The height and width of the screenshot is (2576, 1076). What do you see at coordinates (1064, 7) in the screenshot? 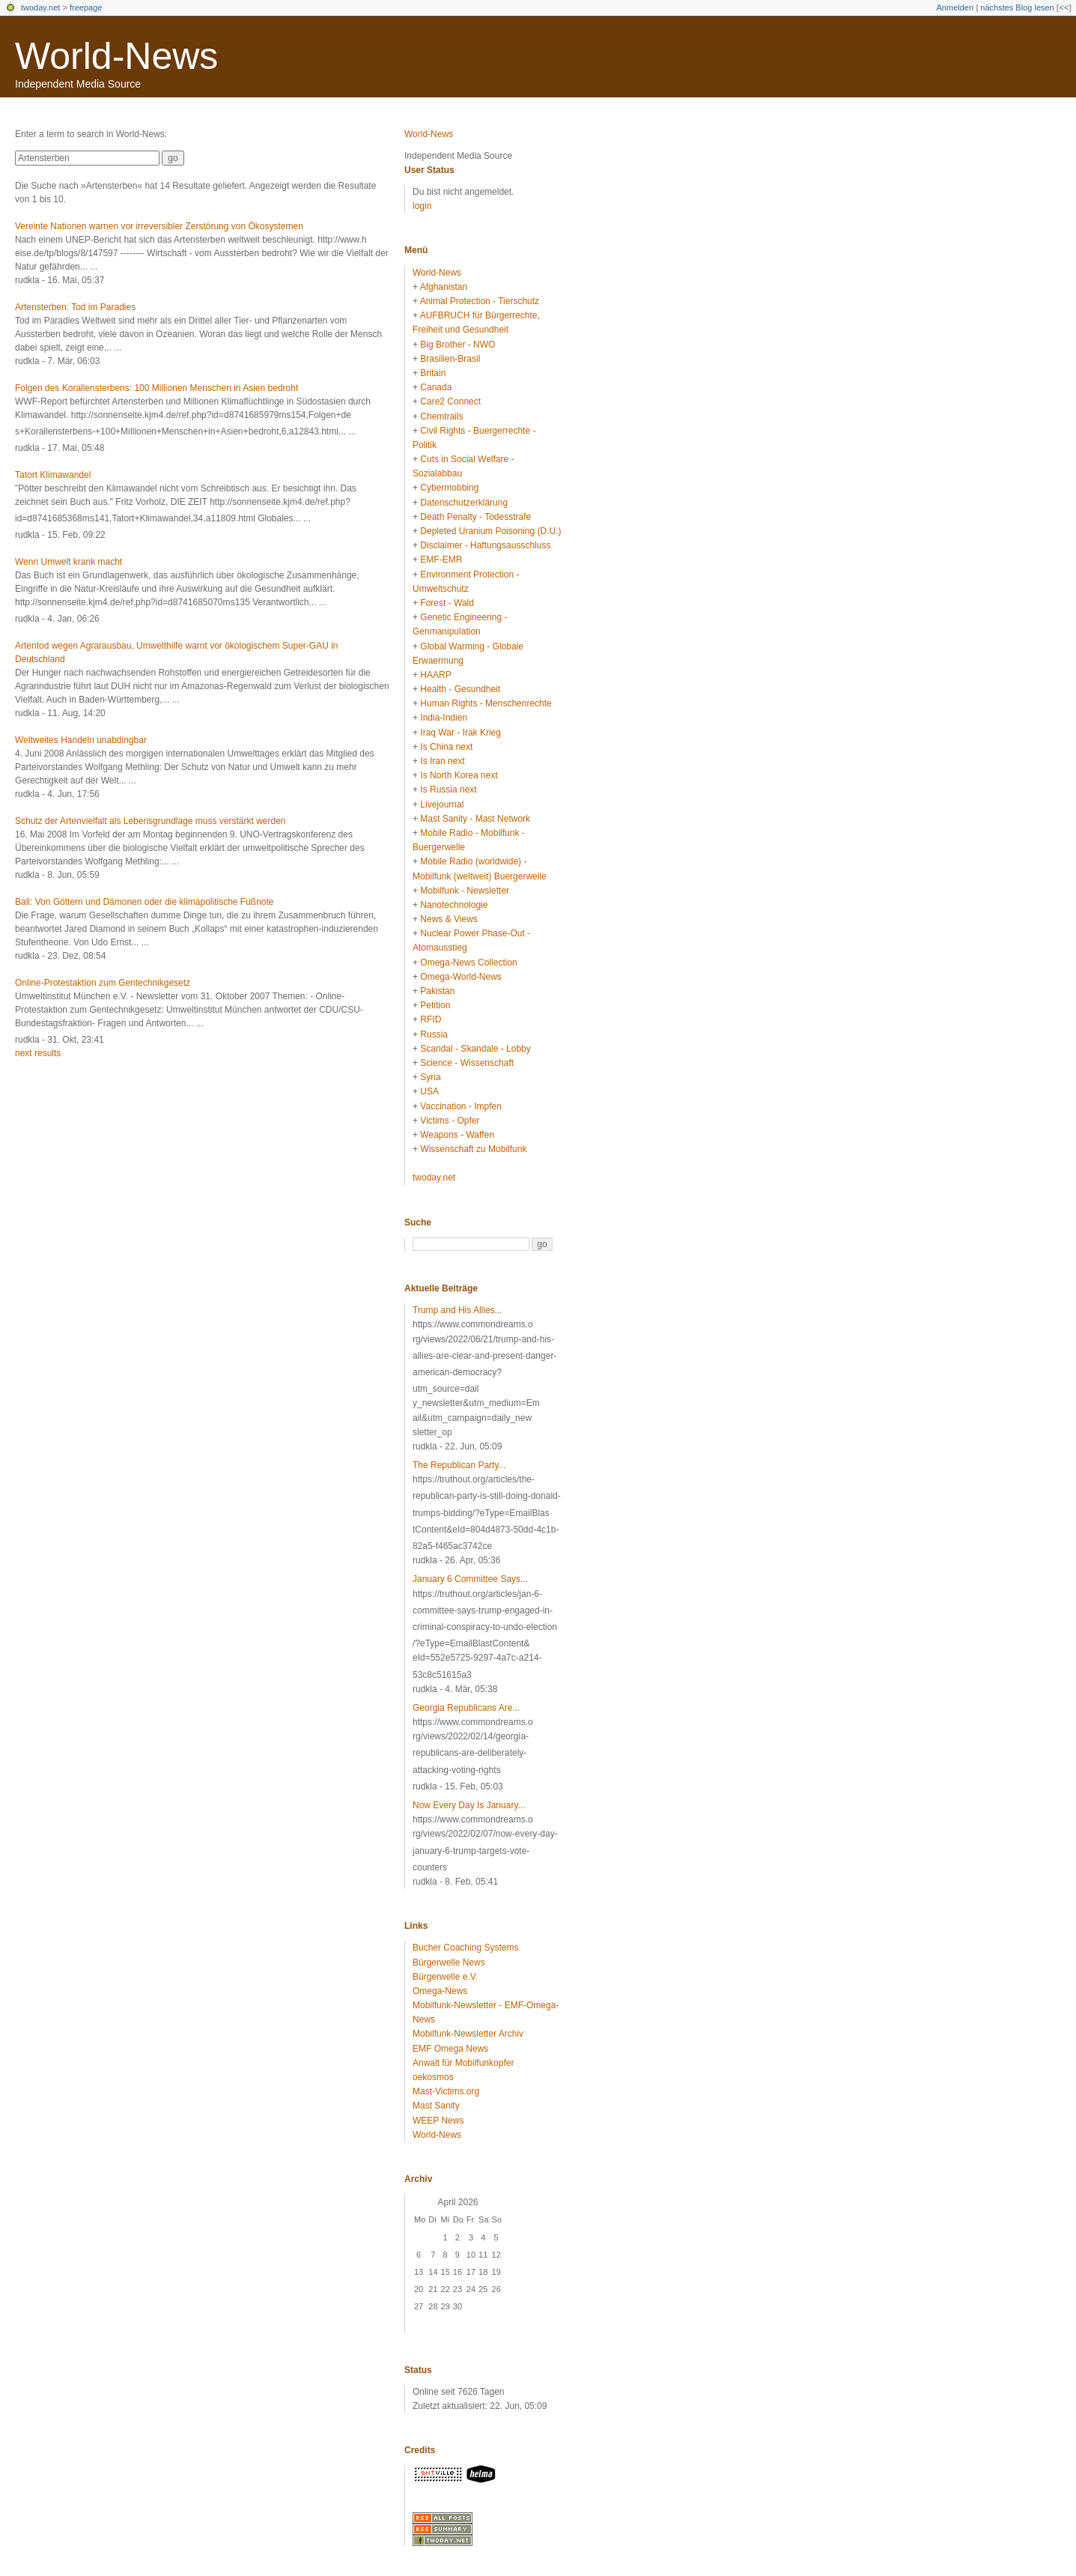
I see `<<` at bounding box center [1064, 7].